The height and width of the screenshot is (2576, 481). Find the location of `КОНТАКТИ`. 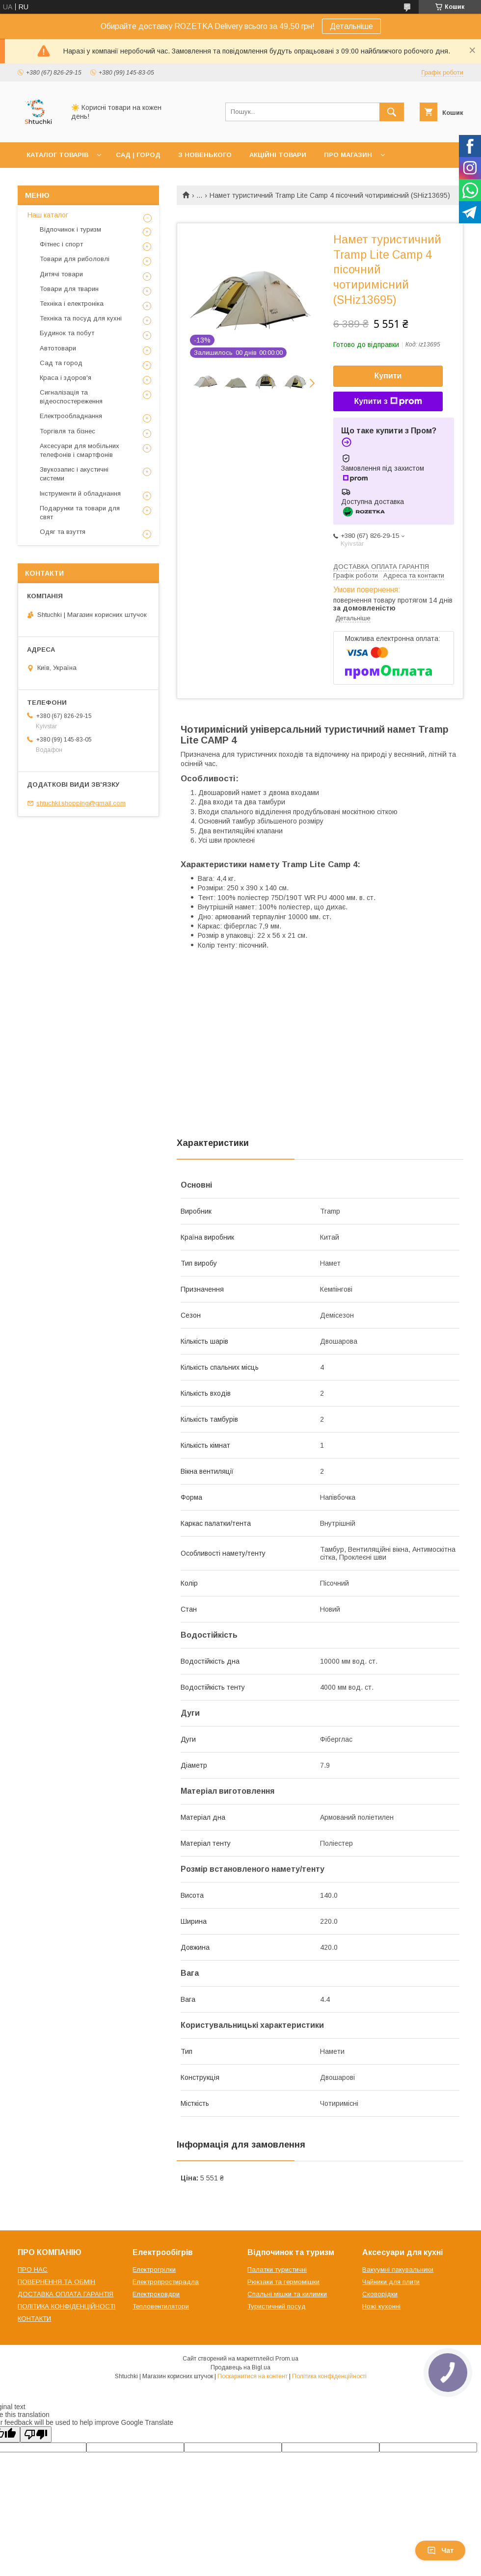

КОНТАКТИ is located at coordinates (34, 2318).